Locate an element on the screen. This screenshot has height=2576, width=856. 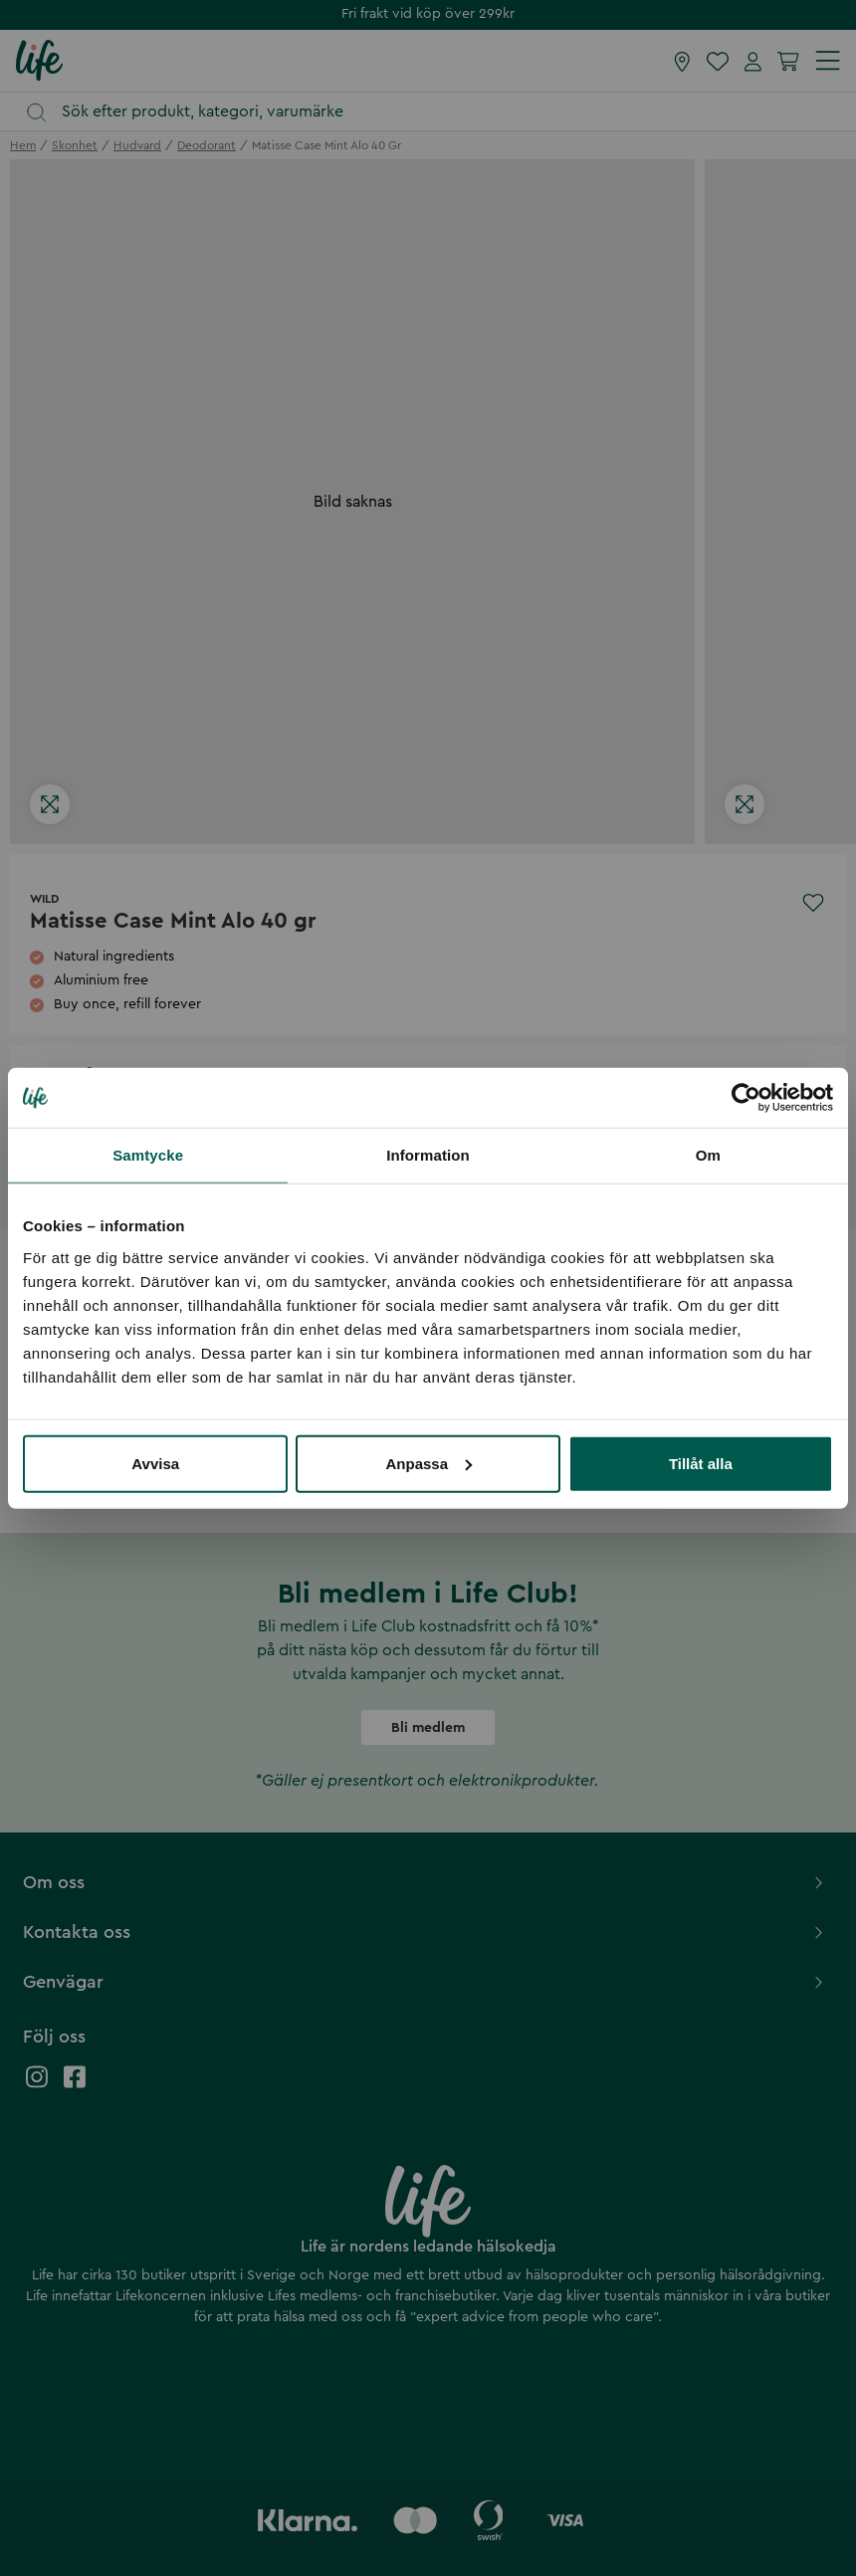
Wild is located at coordinates (44, 899).